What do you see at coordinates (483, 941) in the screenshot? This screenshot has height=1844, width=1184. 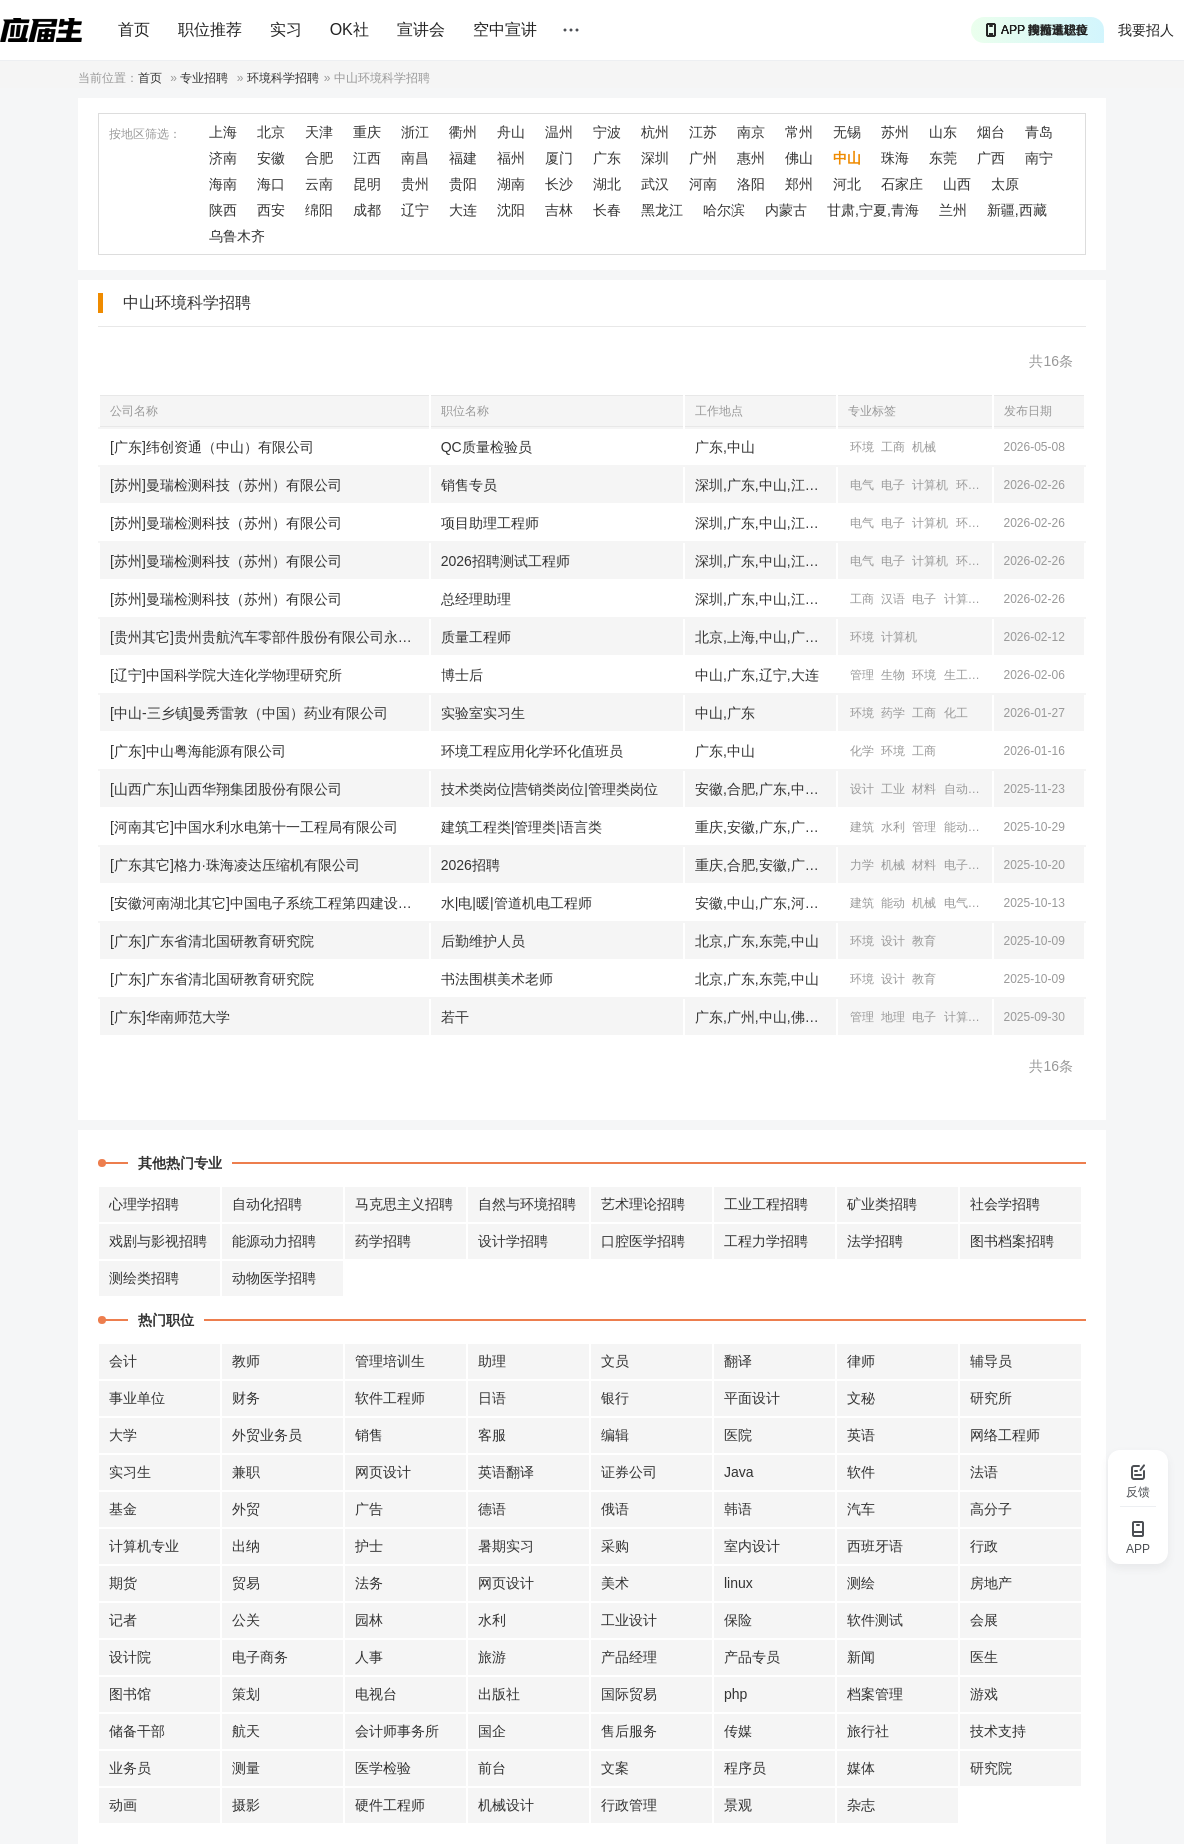 I see `后勤维护人员` at bounding box center [483, 941].